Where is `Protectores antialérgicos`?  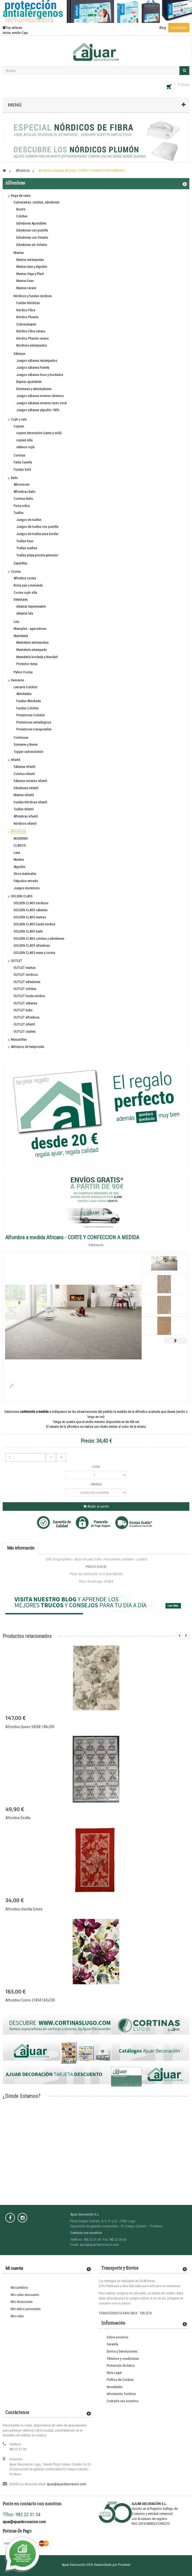 Protectores antialérgicos is located at coordinates (33, 722).